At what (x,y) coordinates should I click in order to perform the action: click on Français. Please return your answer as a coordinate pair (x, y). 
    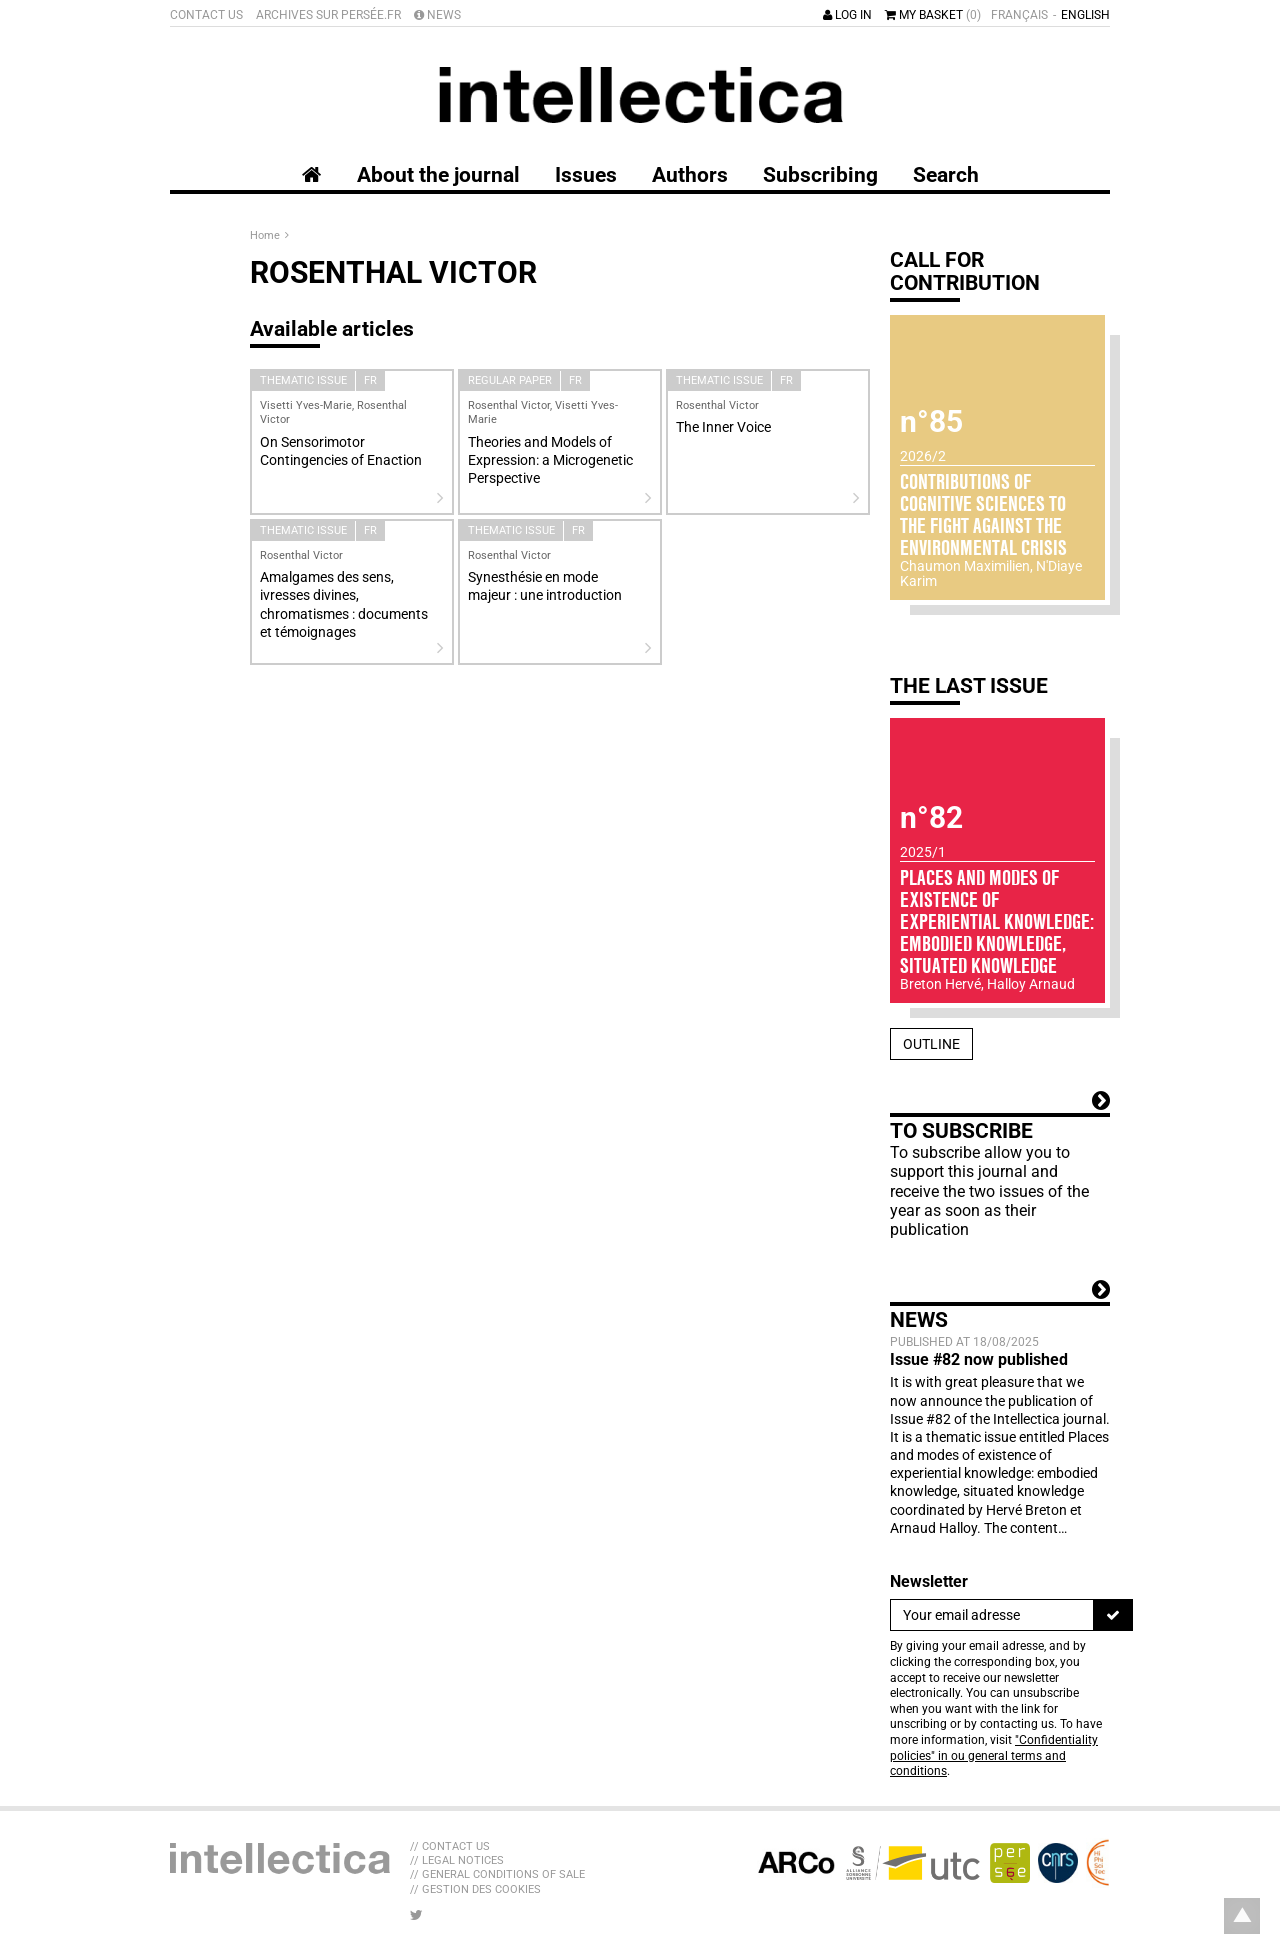
    Looking at the image, I should click on (1019, 15).